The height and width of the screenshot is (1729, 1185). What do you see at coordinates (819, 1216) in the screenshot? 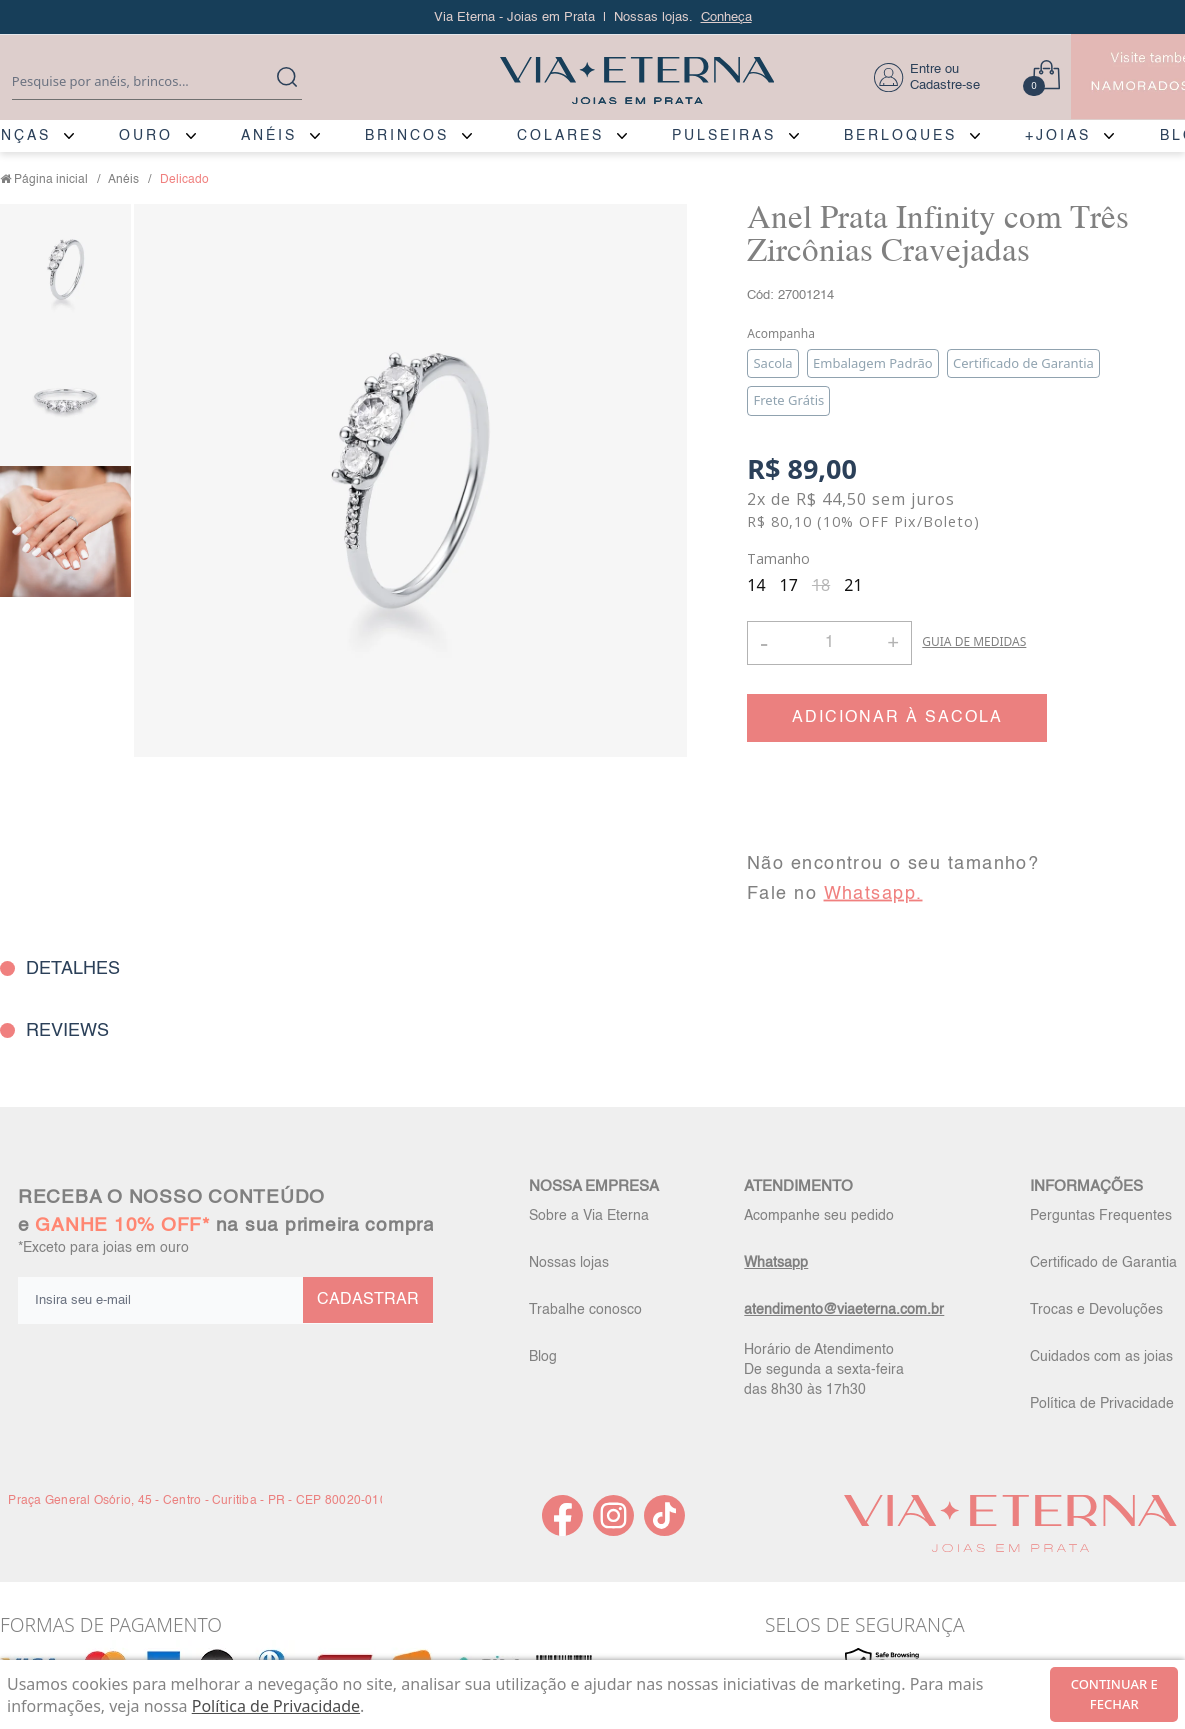
I see `Acompanhe seu pedido` at bounding box center [819, 1216].